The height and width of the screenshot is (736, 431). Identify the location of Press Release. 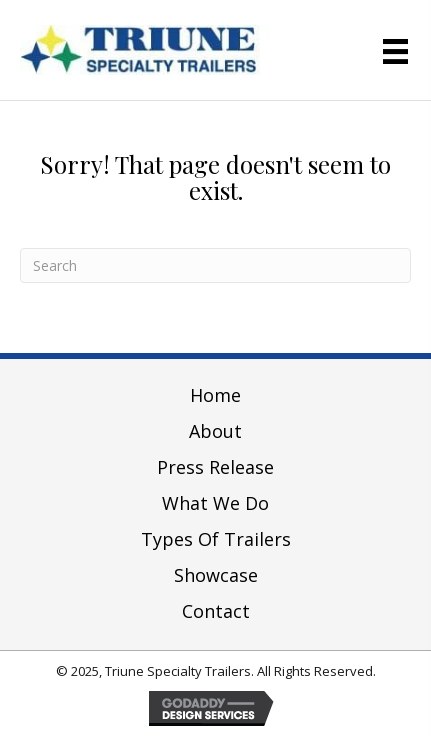
(215, 467).